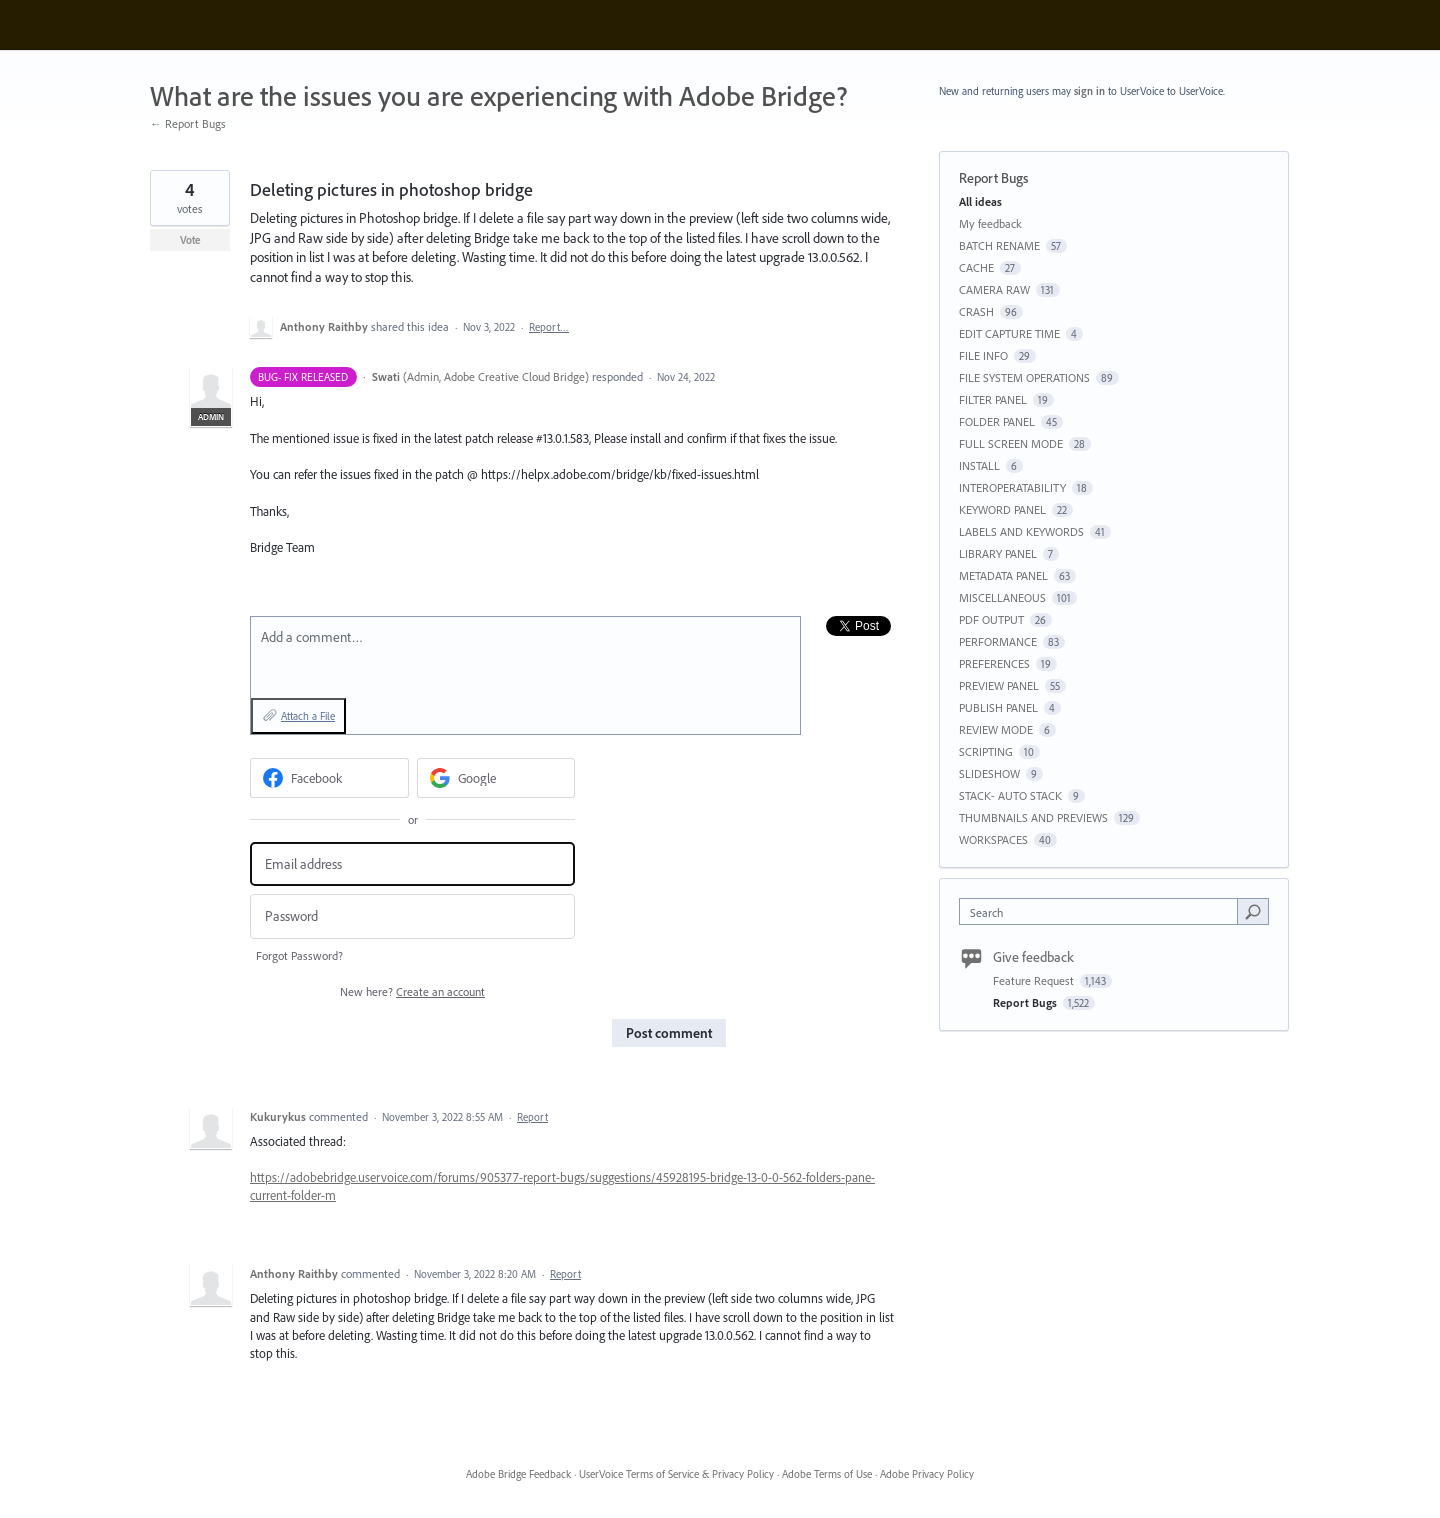 This screenshot has height=1518, width=1440. What do you see at coordinates (1024, 377) in the screenshot?
I see `FILE SYSTEM OPERATIONS` at bounding box center [1024, 377].